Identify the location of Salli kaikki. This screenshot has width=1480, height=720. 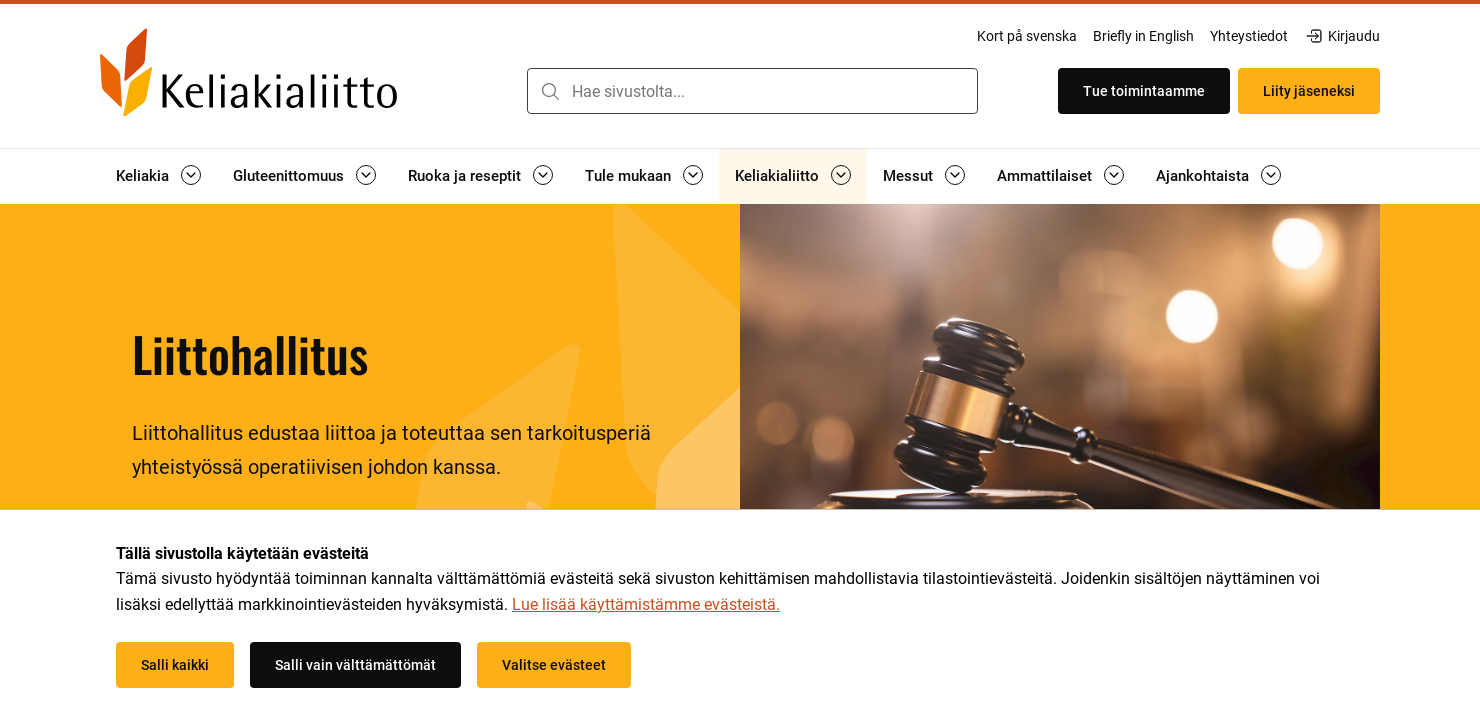
(175, 665).